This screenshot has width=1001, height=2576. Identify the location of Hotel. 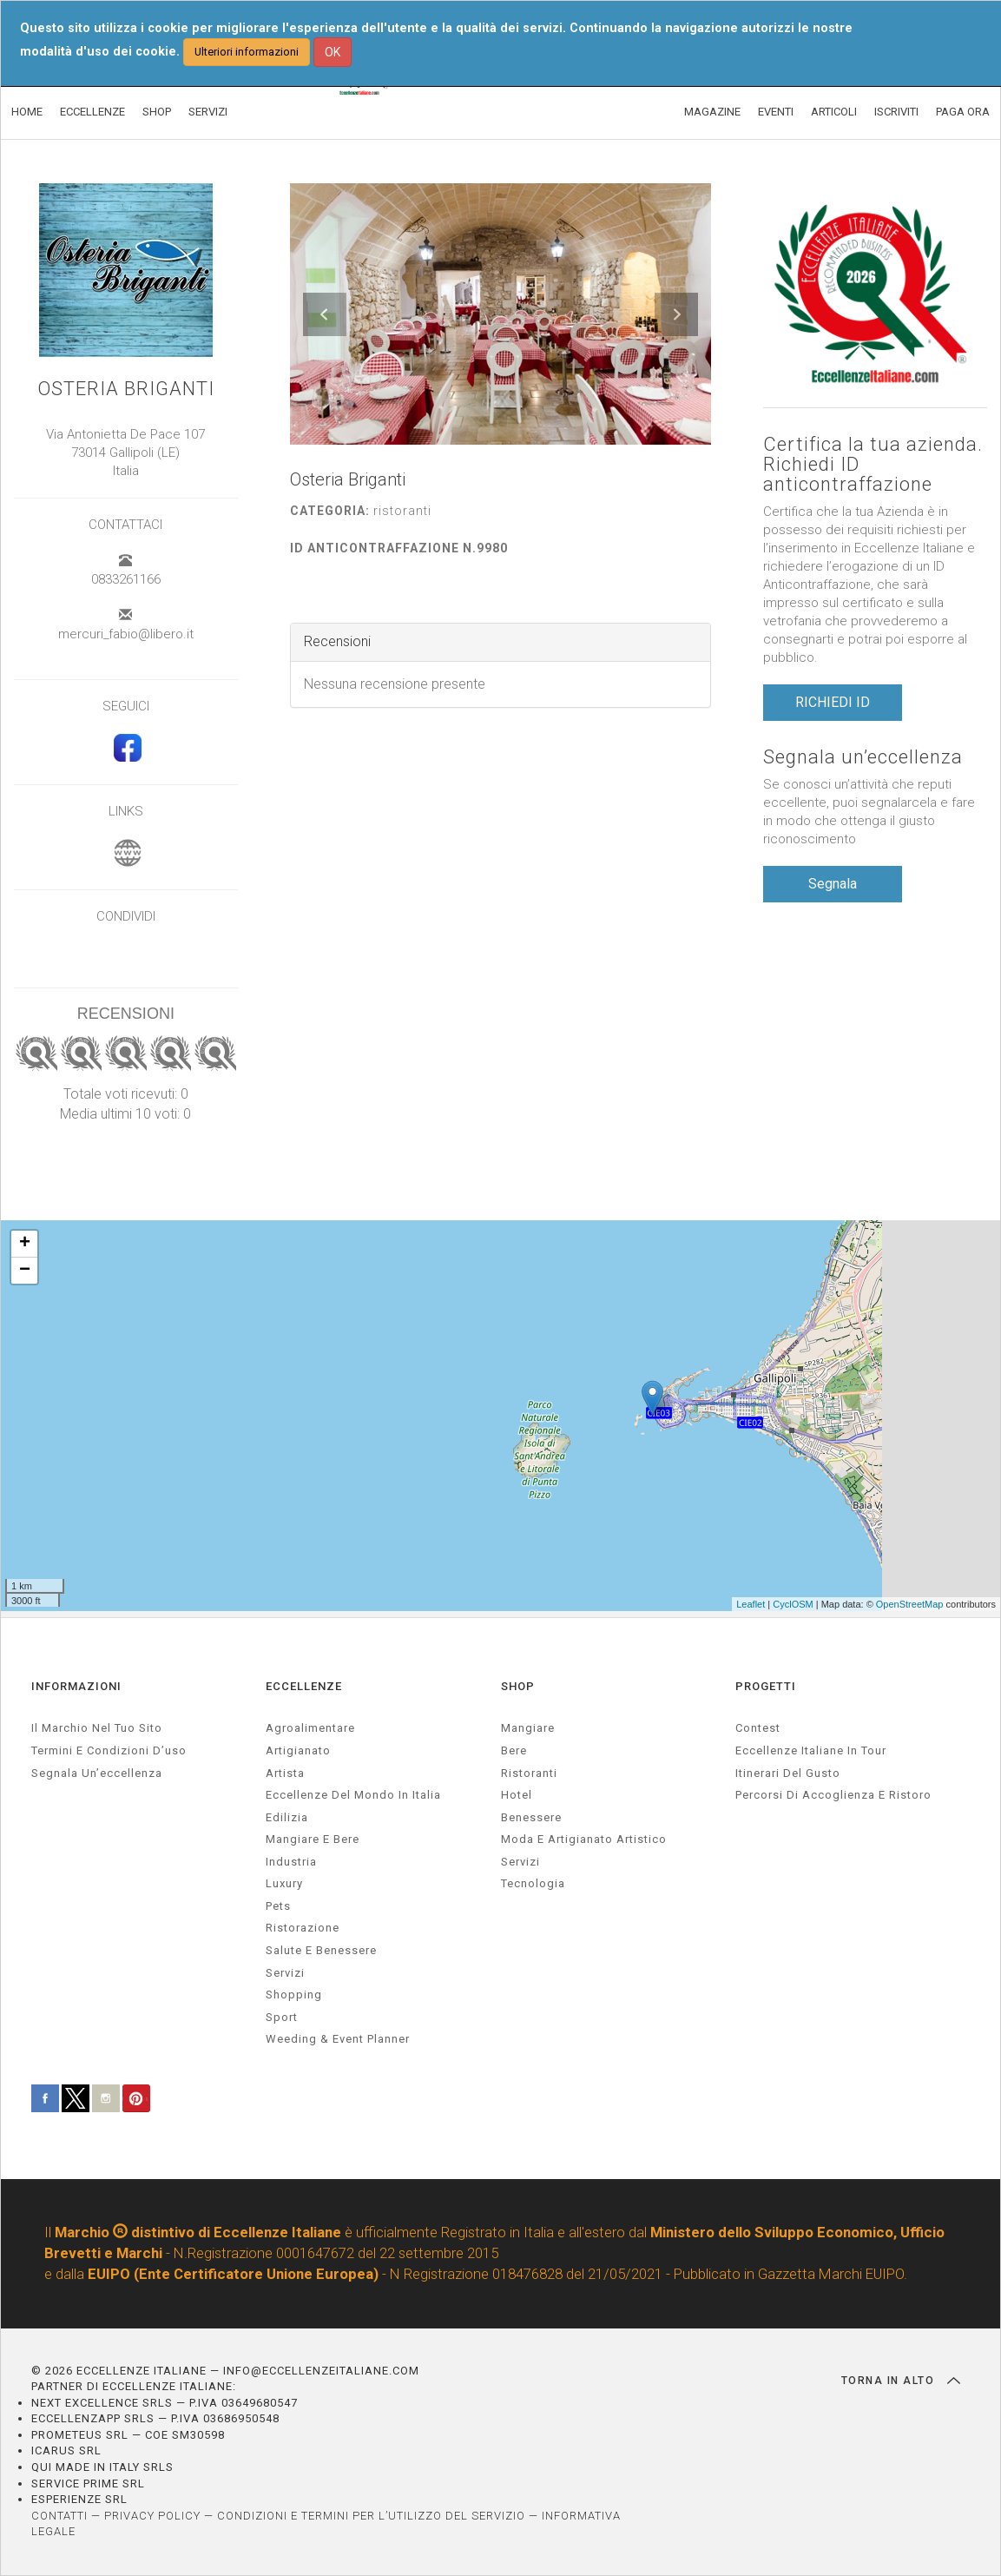
(516, 1794).